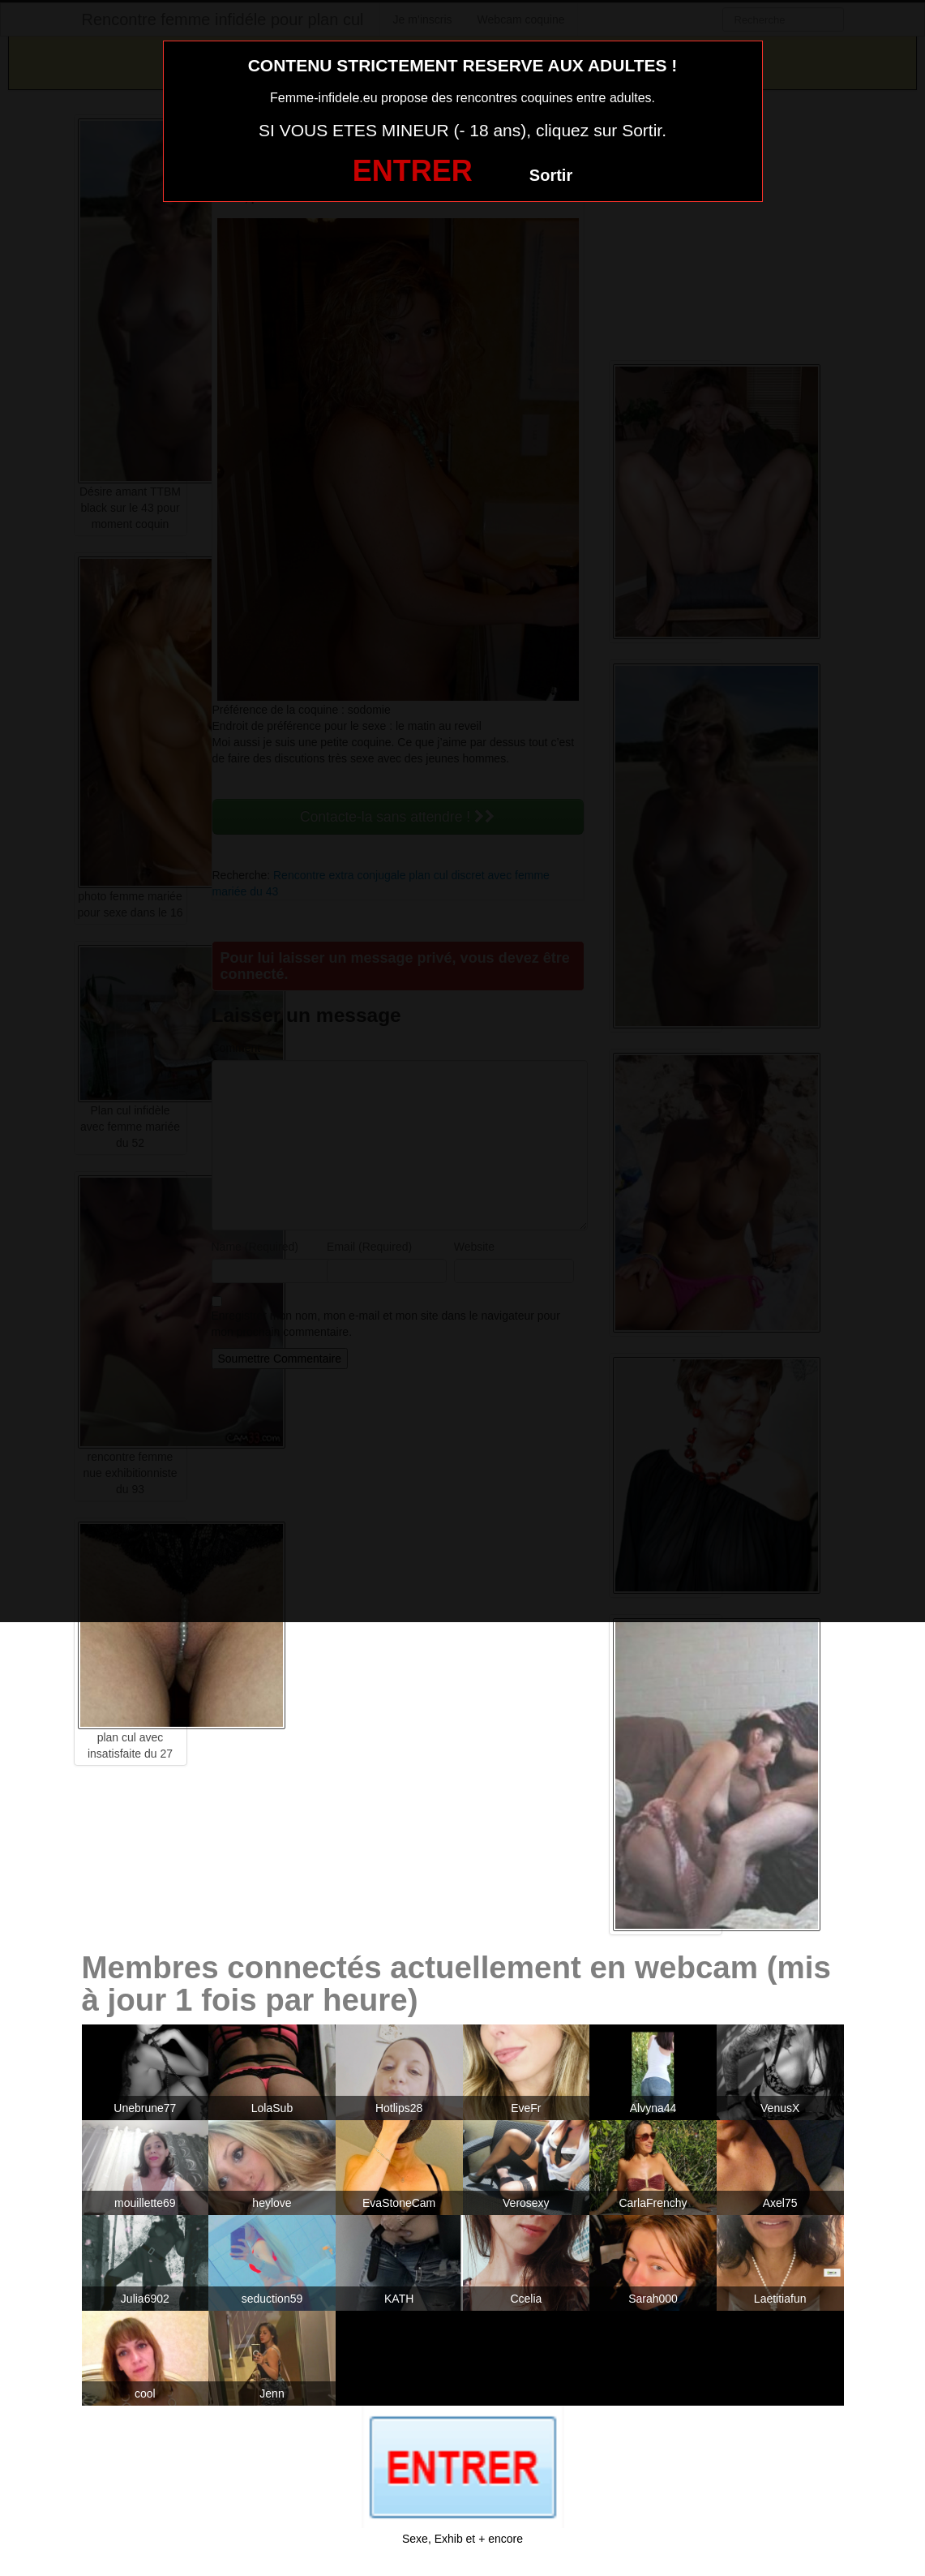  Describe the element at coordinates (550, 175) in the screenshot. I see `Sortir` at that location.